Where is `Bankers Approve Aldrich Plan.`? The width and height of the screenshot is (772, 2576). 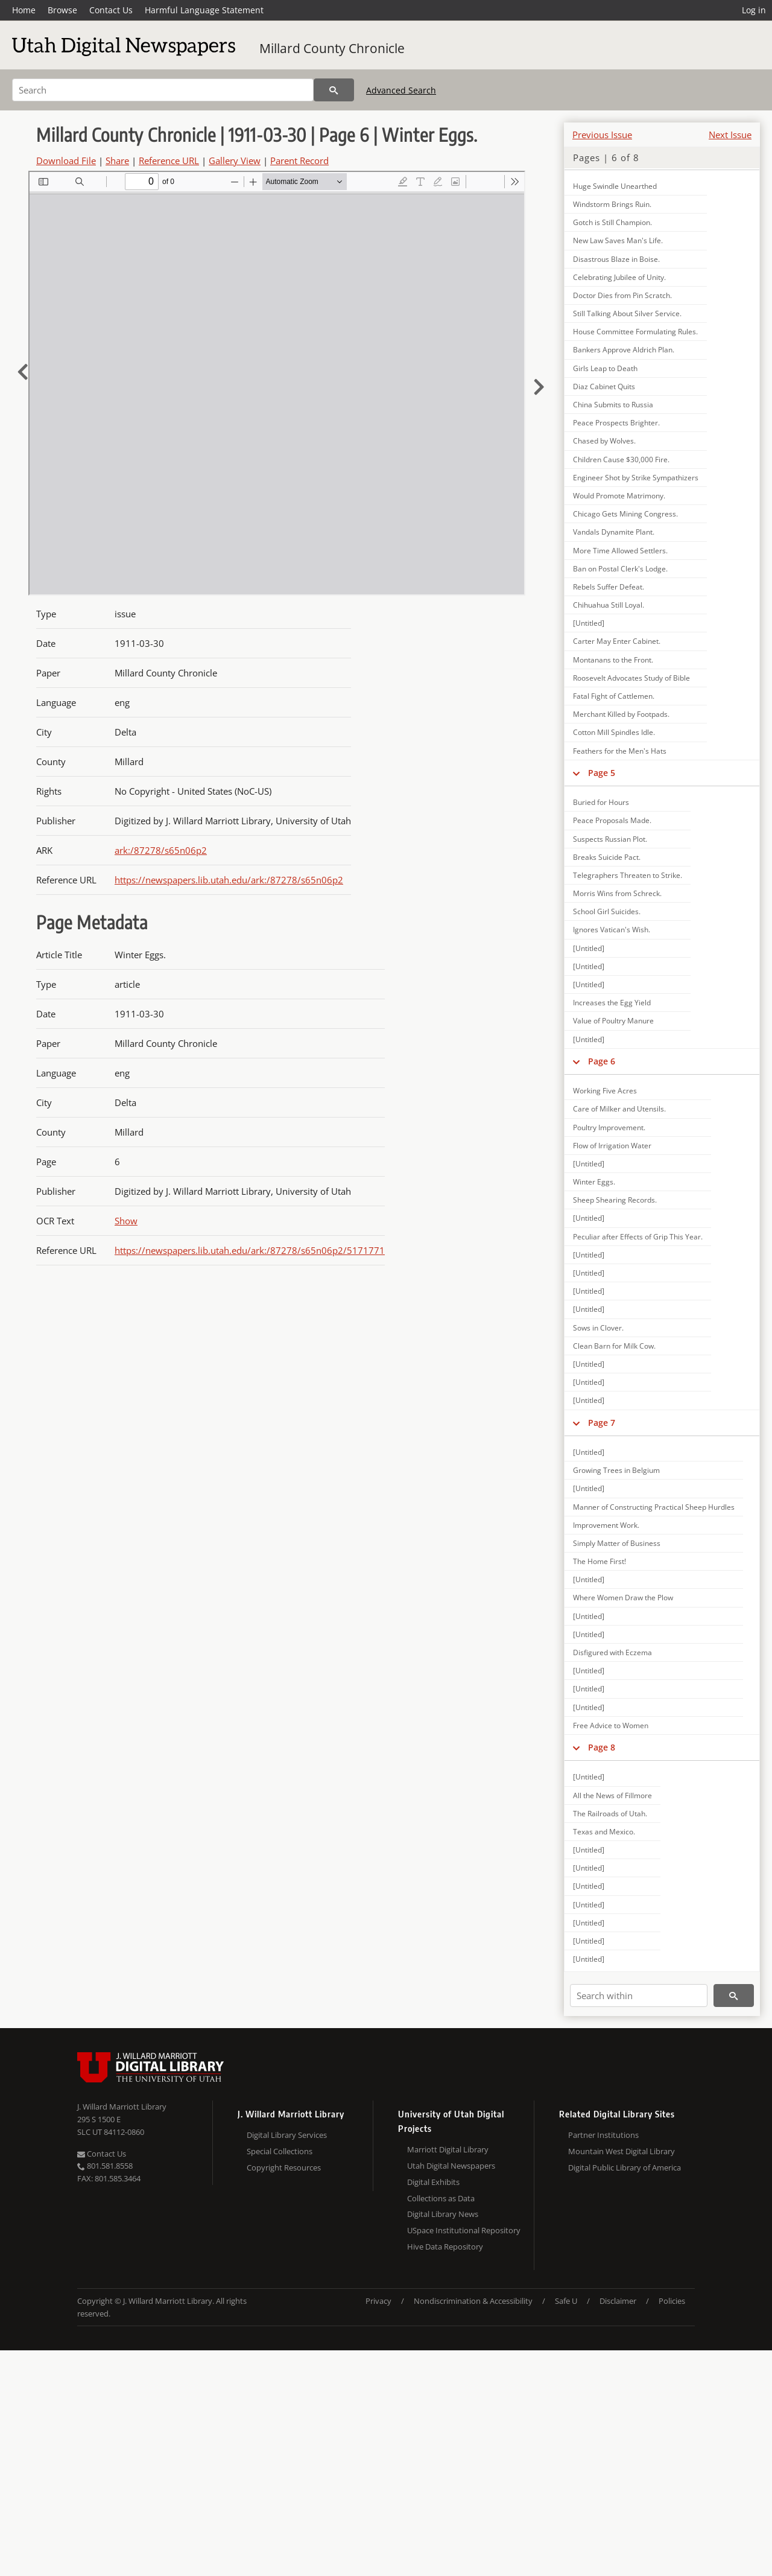
Bankers Approve Aldrich Plan. is located at coordinates (623, 350).